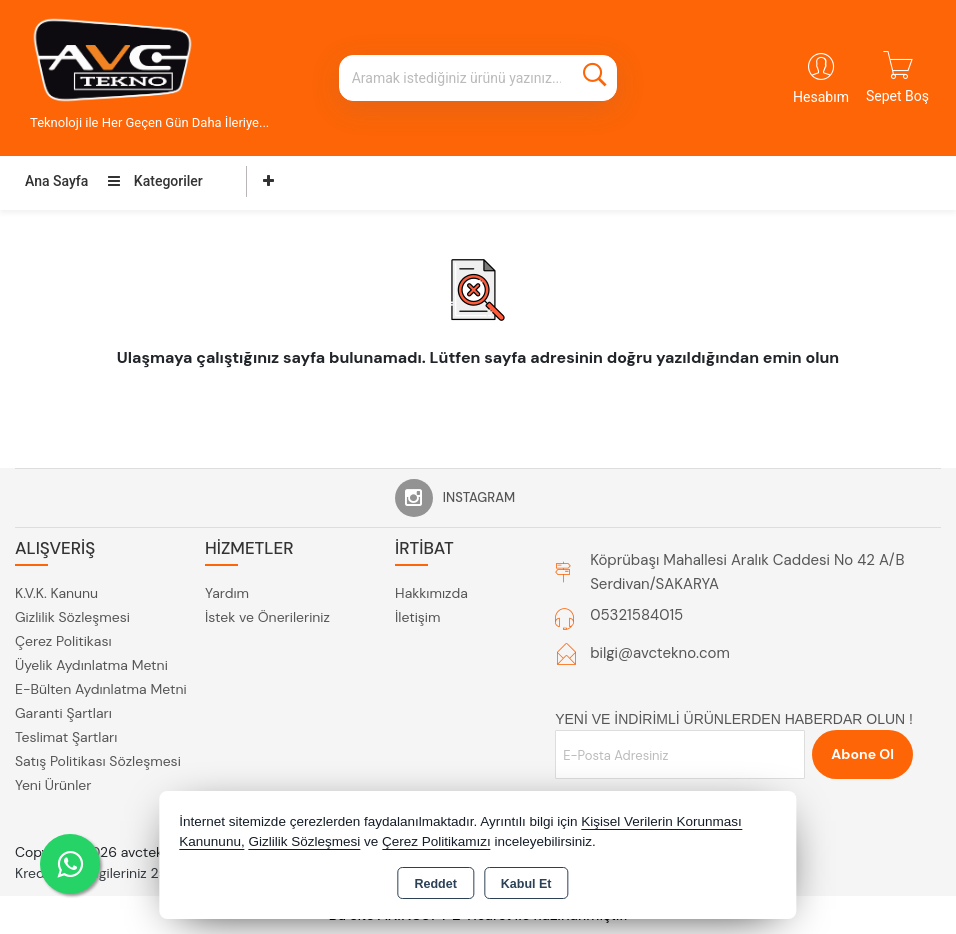 The height and width of the screenshot is (934, 956). What do you see at coordinates (526, 884) in the screenshot?
I see `Kabul Et` at bounding box center [526, 884].